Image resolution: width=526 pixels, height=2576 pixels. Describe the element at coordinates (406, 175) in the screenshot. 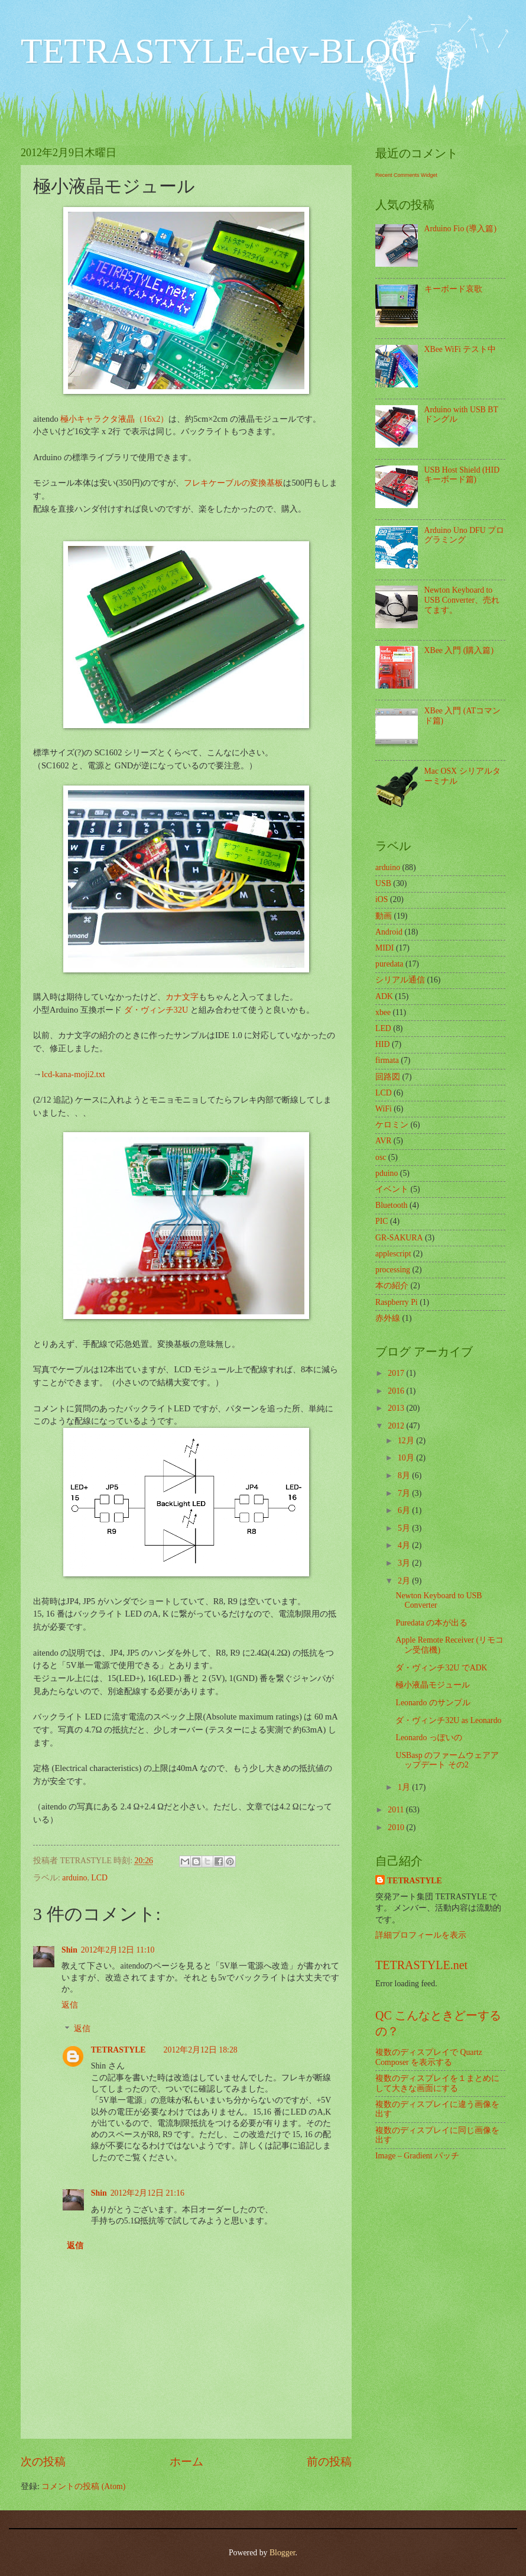

I see `Recent Comments Widget` at that location.